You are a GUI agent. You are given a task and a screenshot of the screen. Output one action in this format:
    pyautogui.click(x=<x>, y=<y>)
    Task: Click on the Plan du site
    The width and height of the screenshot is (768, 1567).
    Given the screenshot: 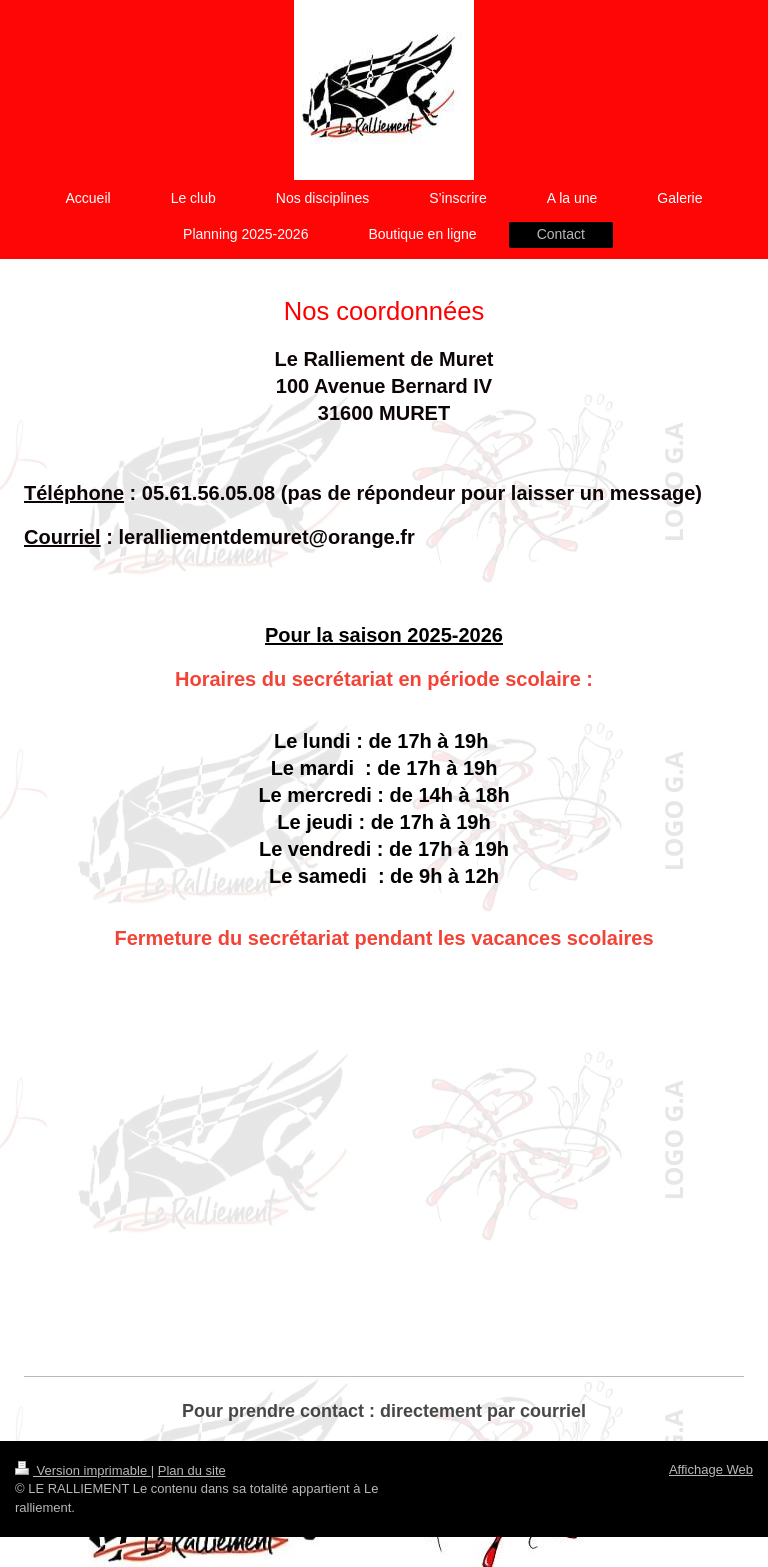 What is the action you would take?
    pyautogui.click(x=192, y=1470)
    